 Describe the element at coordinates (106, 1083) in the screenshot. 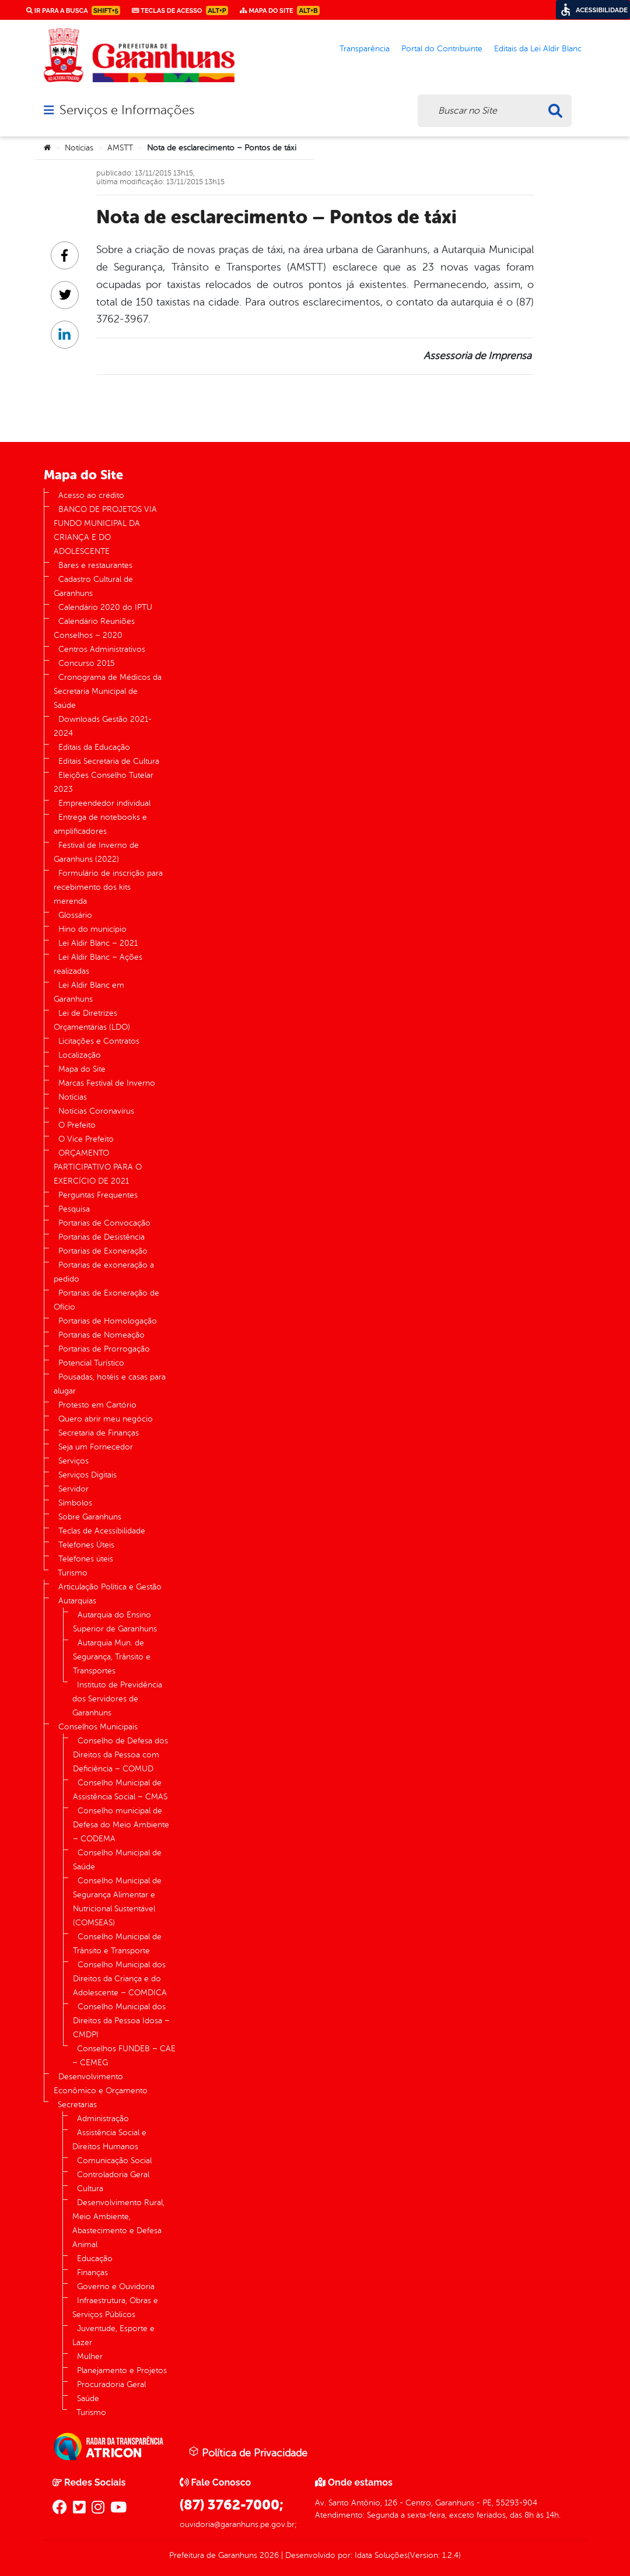

I see `Marcas Festival de Inverno` at that location.